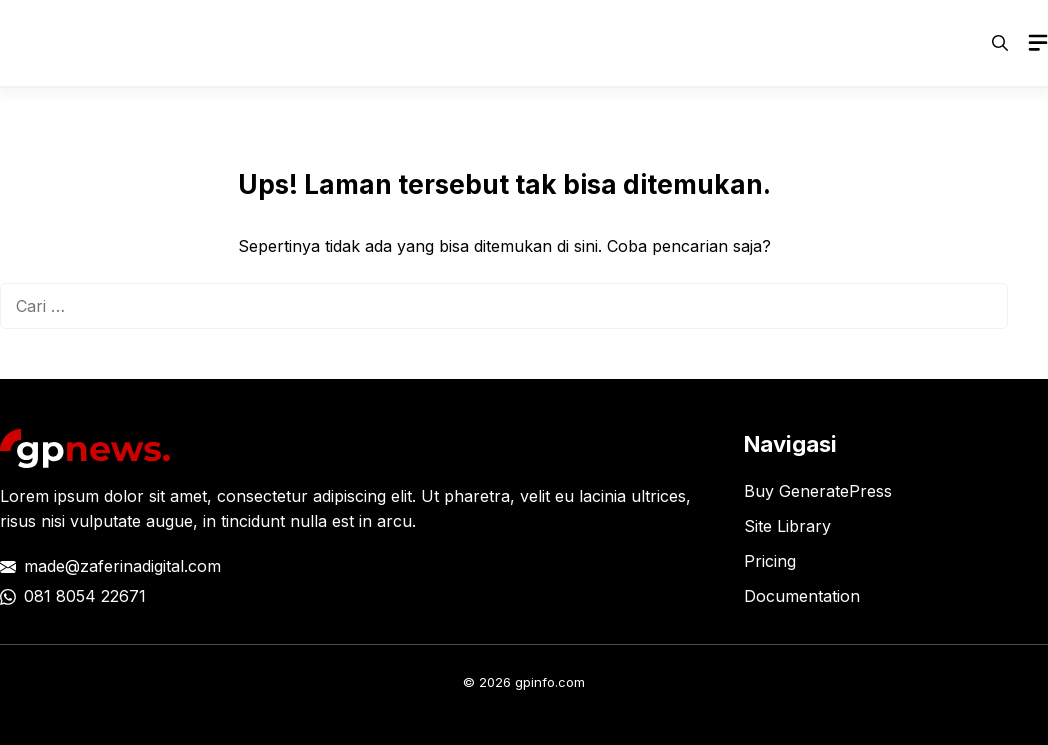 This screenshot has width=1048, height=745. Describe the element at coordinates (1000, 43) in the screenshot. I see `[button]` at that location.